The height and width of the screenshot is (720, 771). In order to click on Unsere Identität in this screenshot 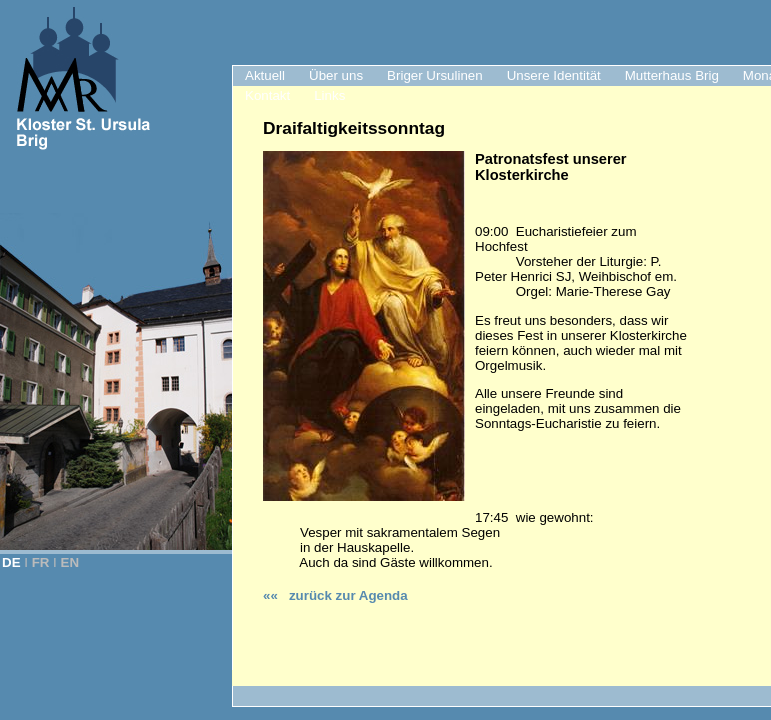, I will do `click(554, 75)`.